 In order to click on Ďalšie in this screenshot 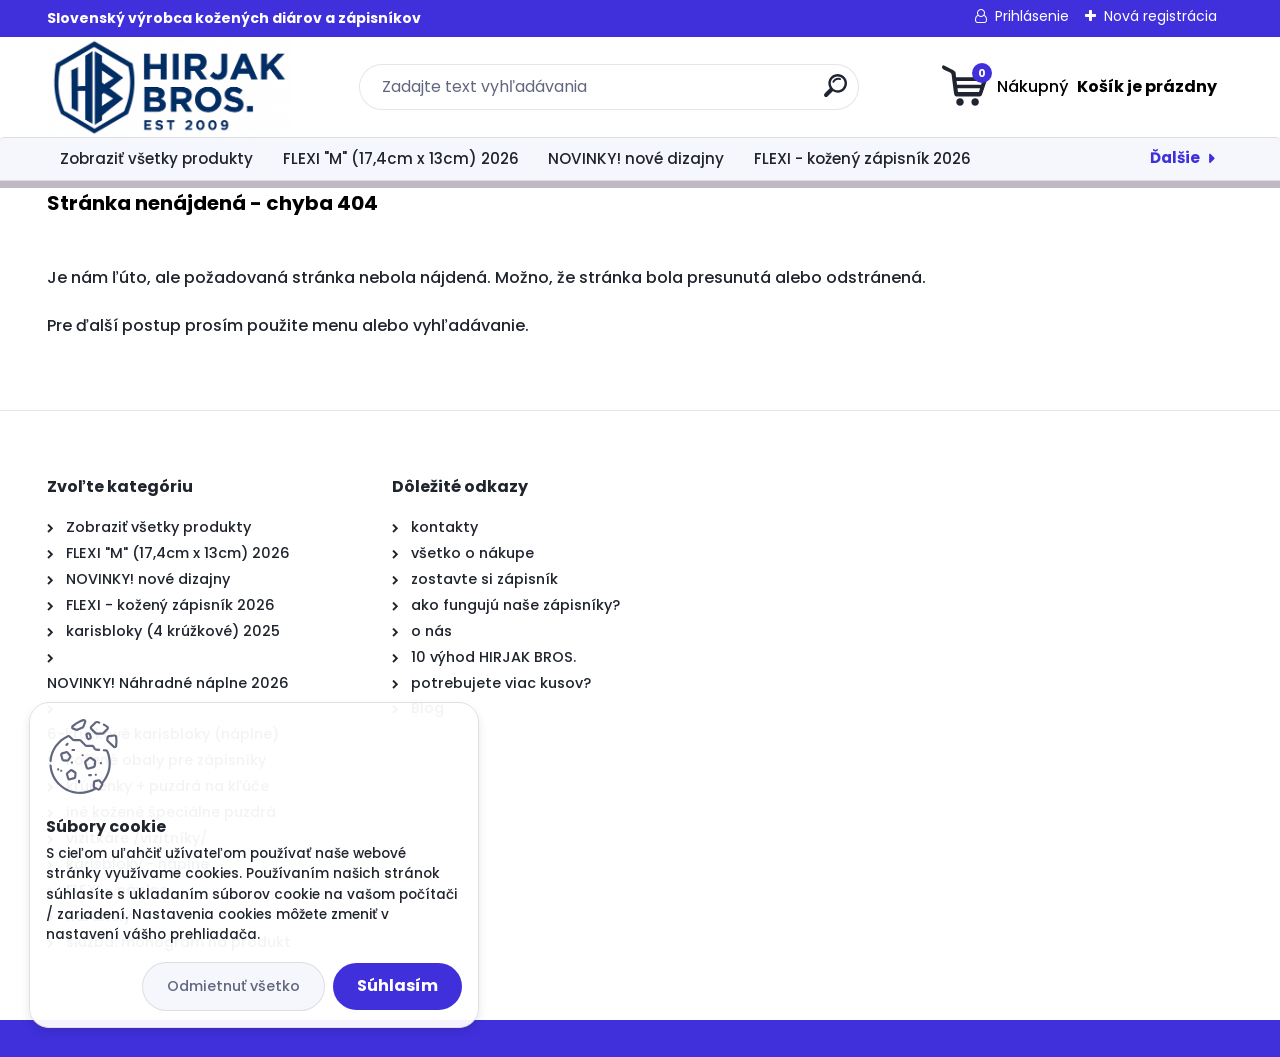, I will do `click(1175, 157)`.